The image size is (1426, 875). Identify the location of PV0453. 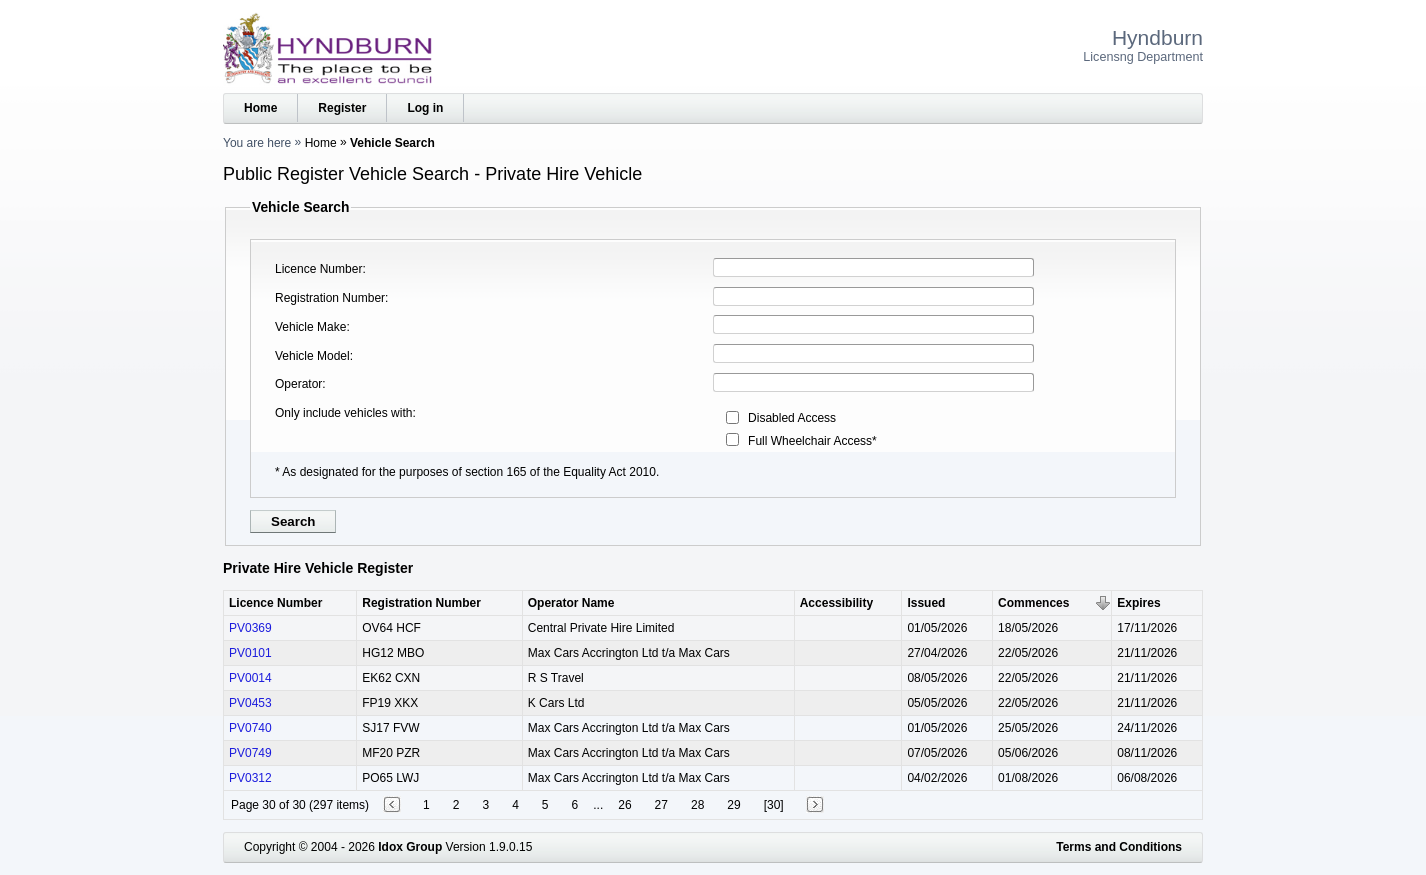
(250, 703).